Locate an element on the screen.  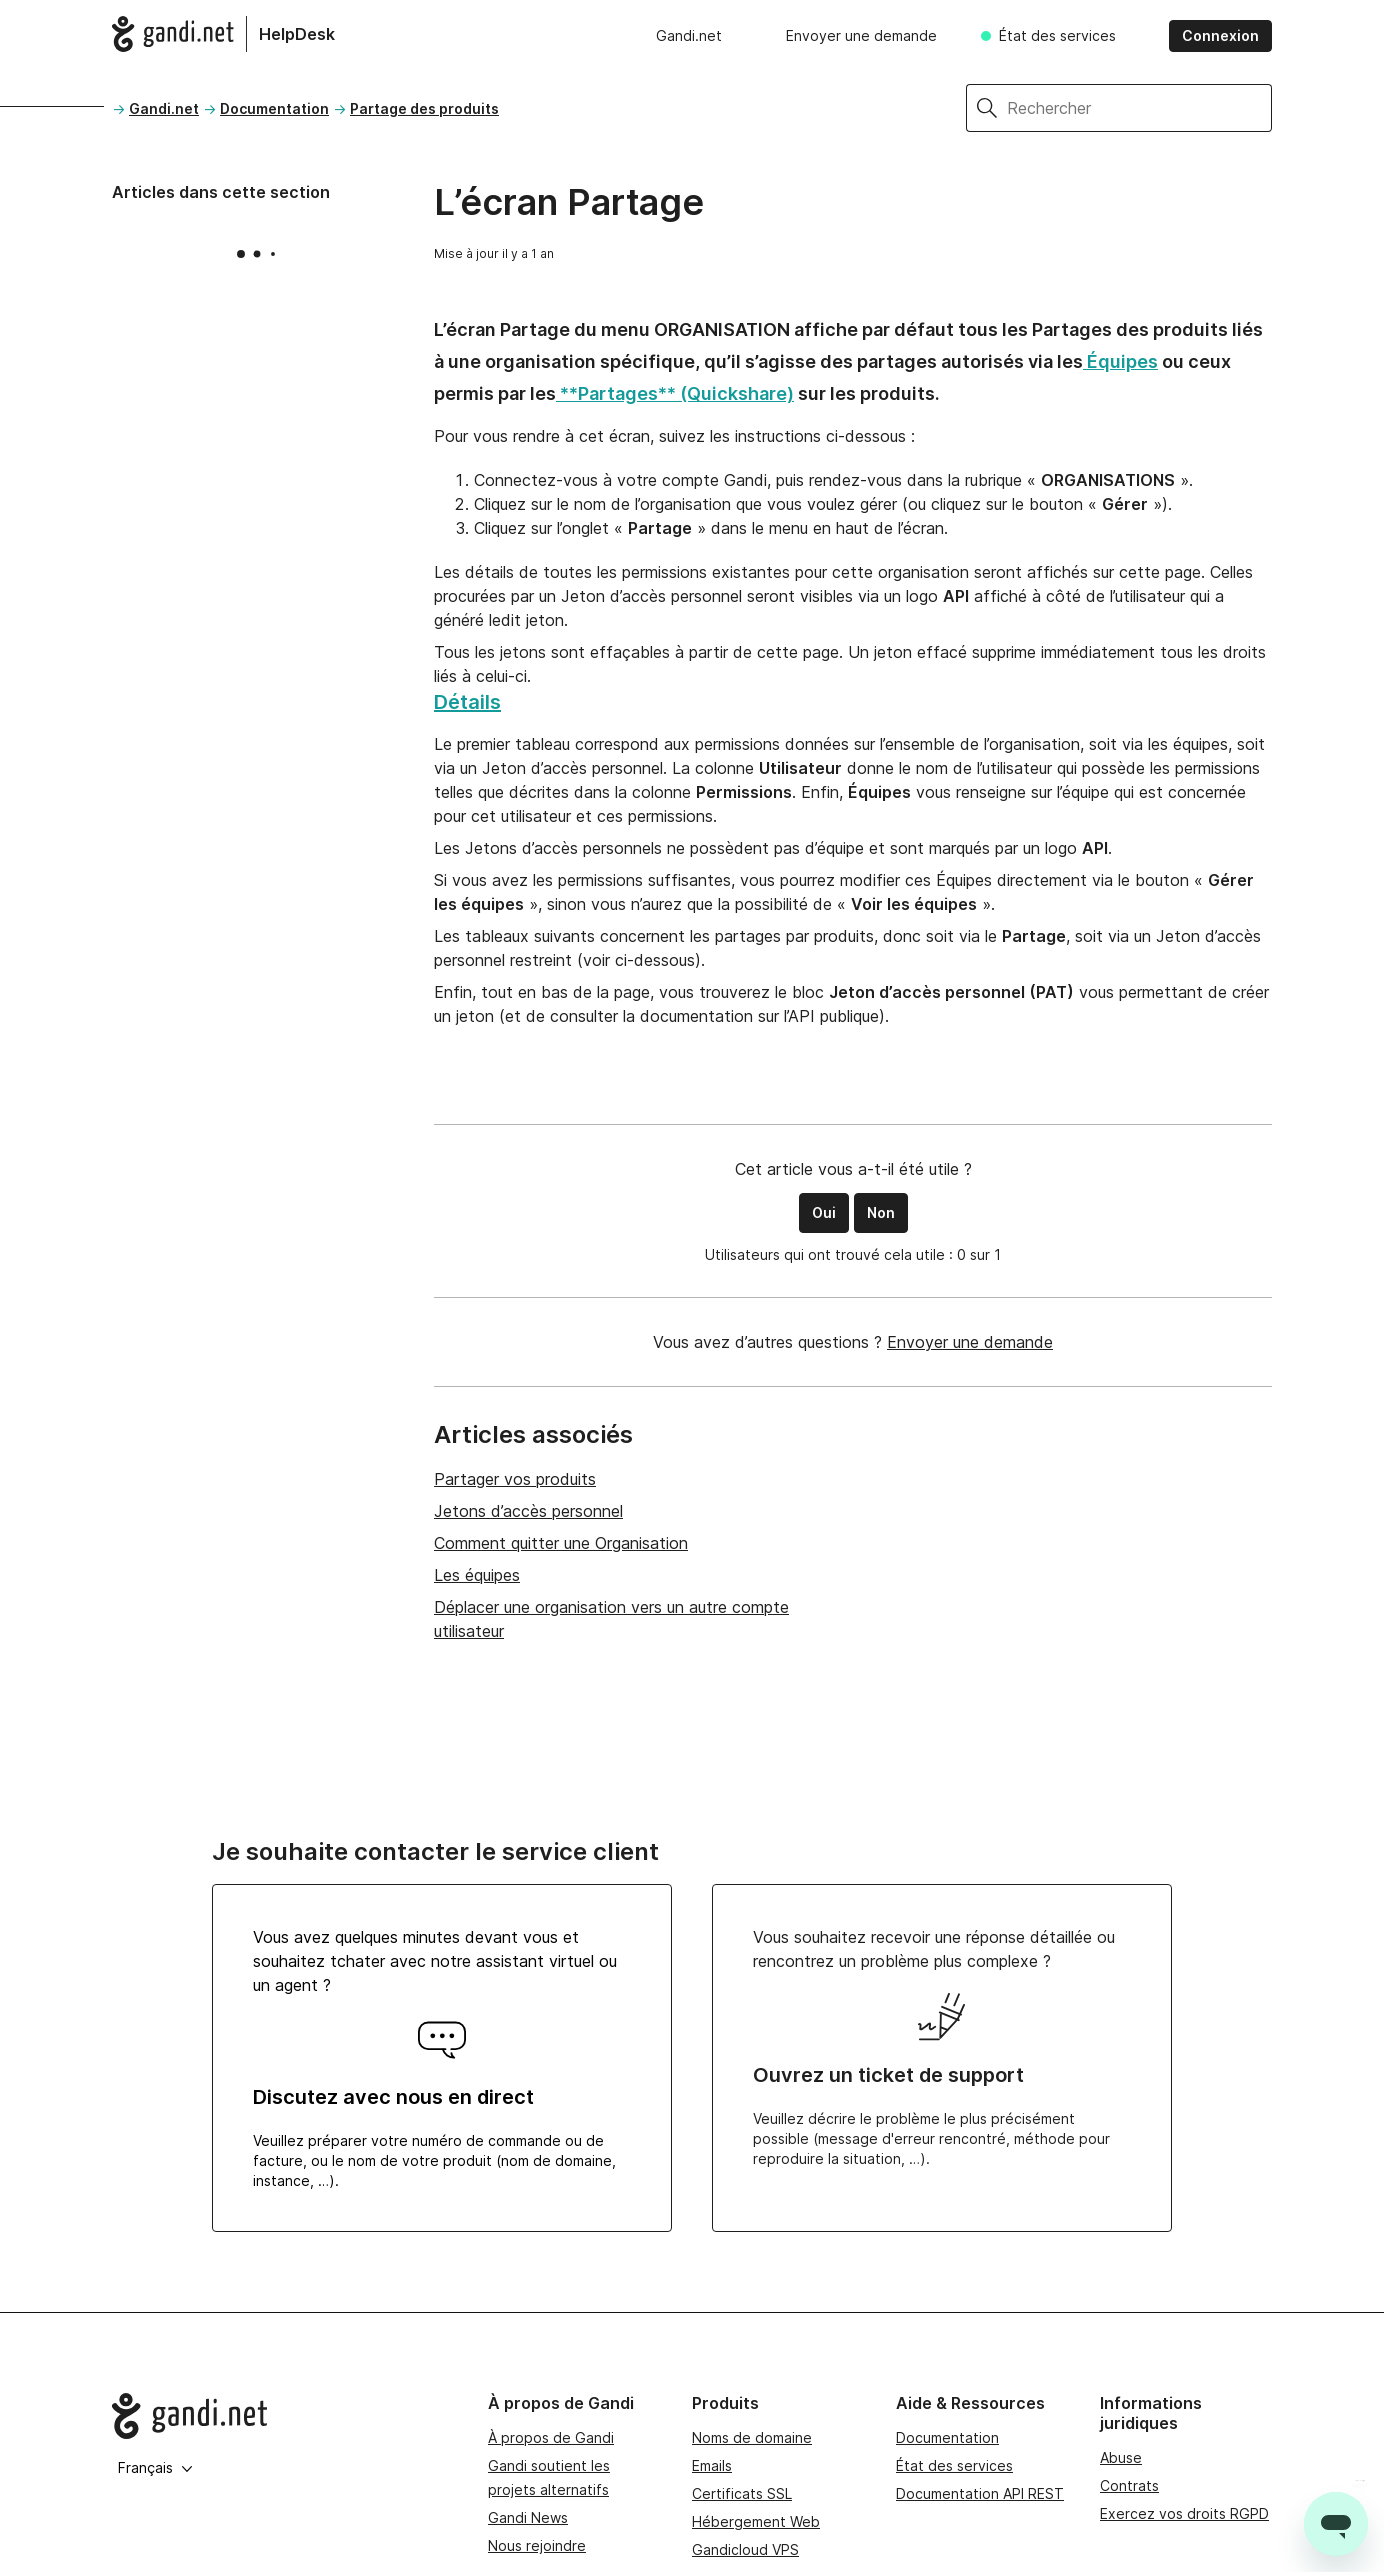
Hébergement Web is located at coordinates (756, 2521).